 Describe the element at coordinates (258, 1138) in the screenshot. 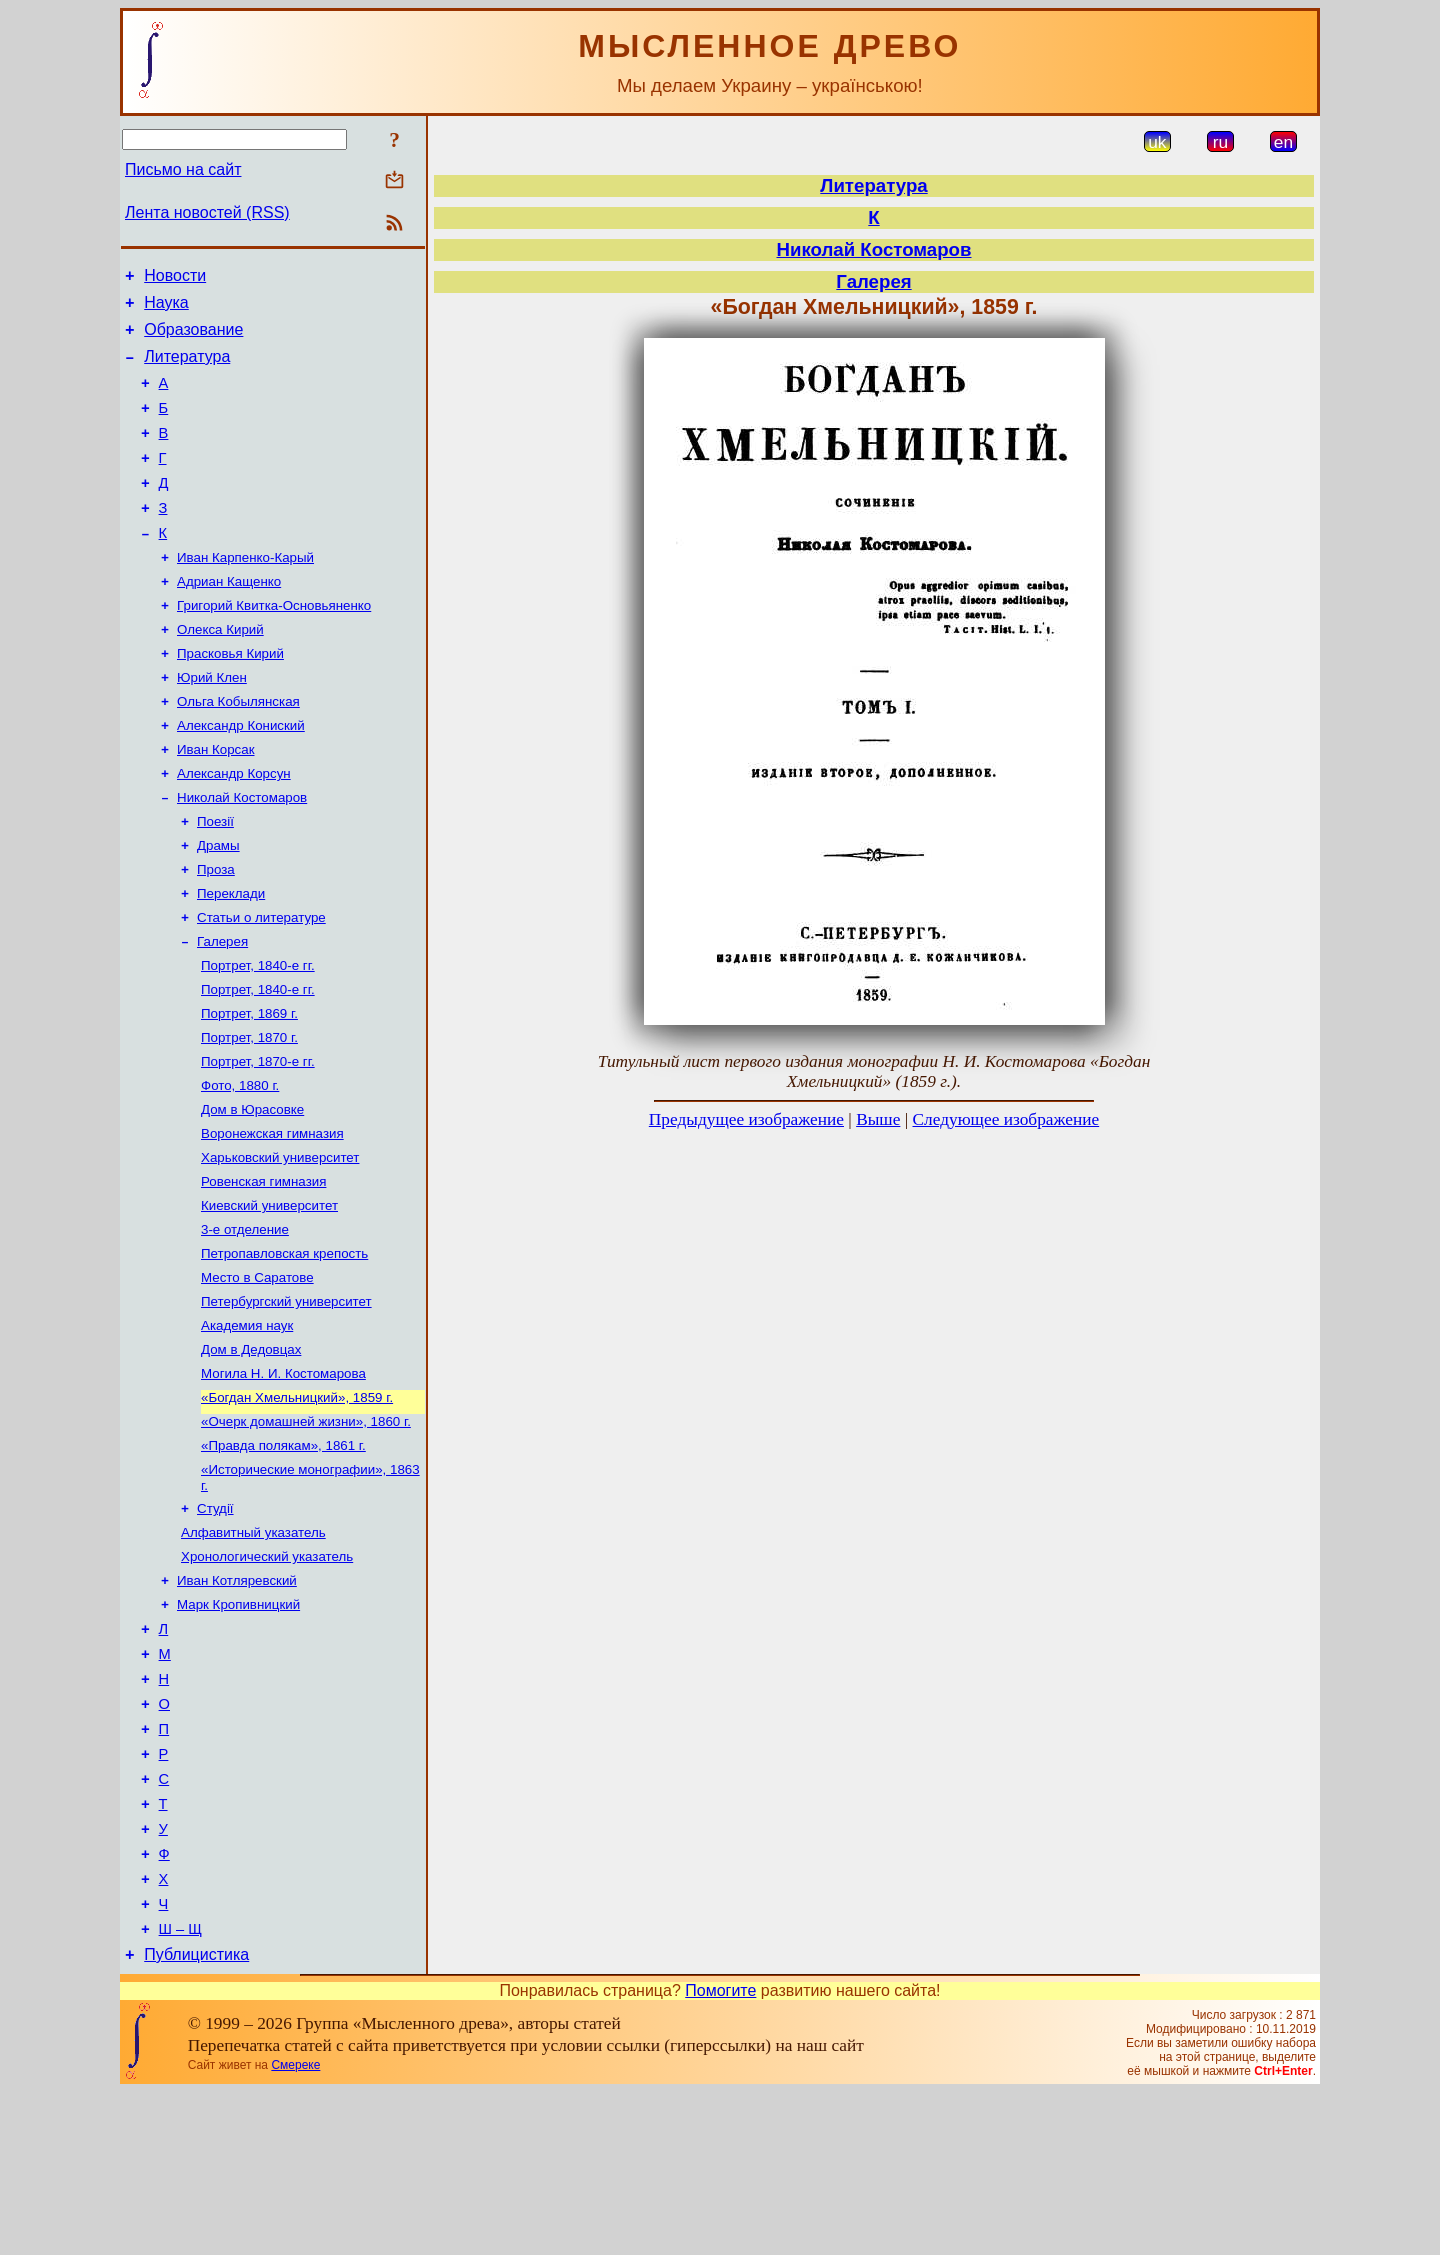

I see `Портрет, 1870-е гг.` at that location.